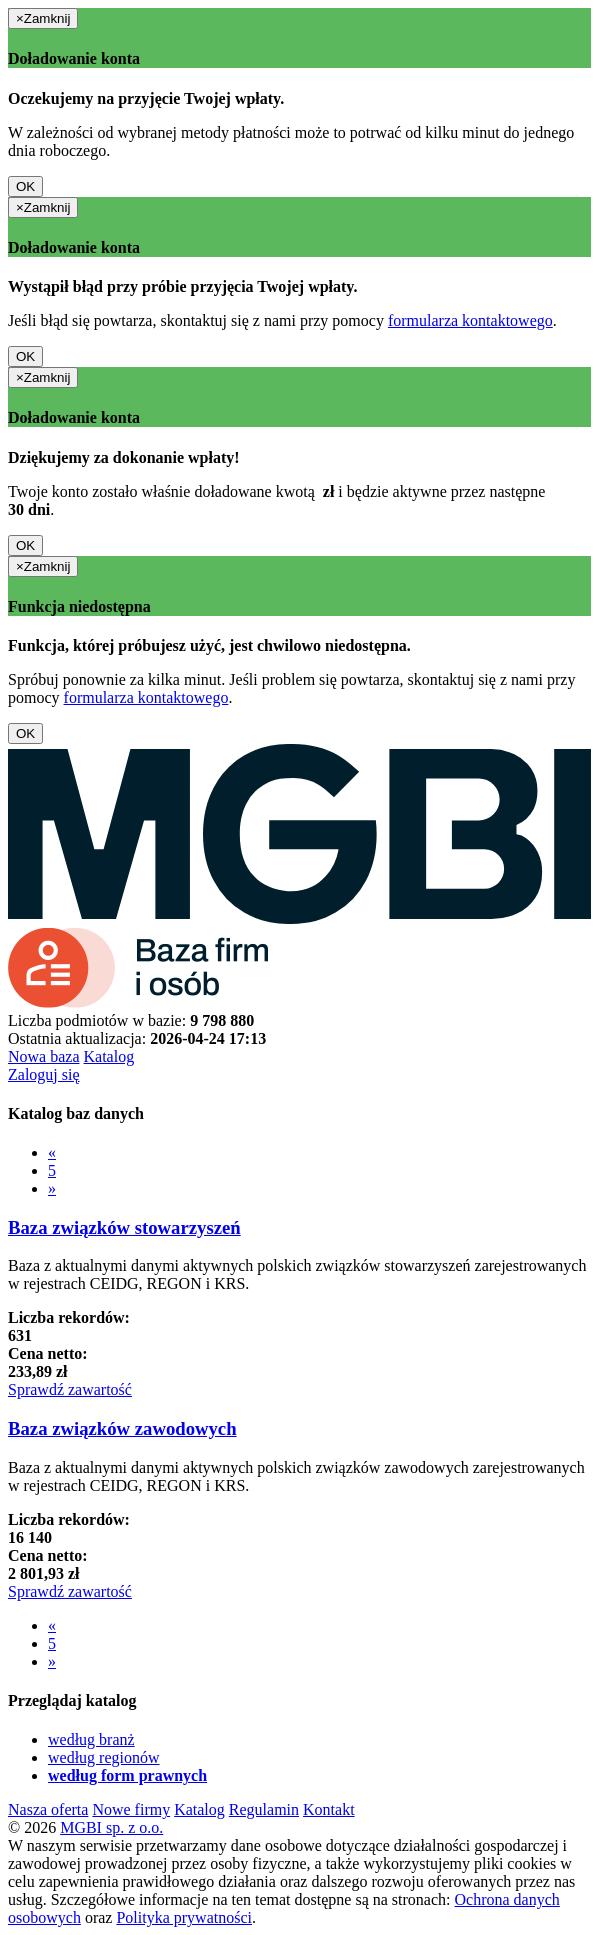 This screenshot has width=599, height=1935. Describe the element at coordinates (104, 1757) in the screenshot. I see `według regionów` at that location.